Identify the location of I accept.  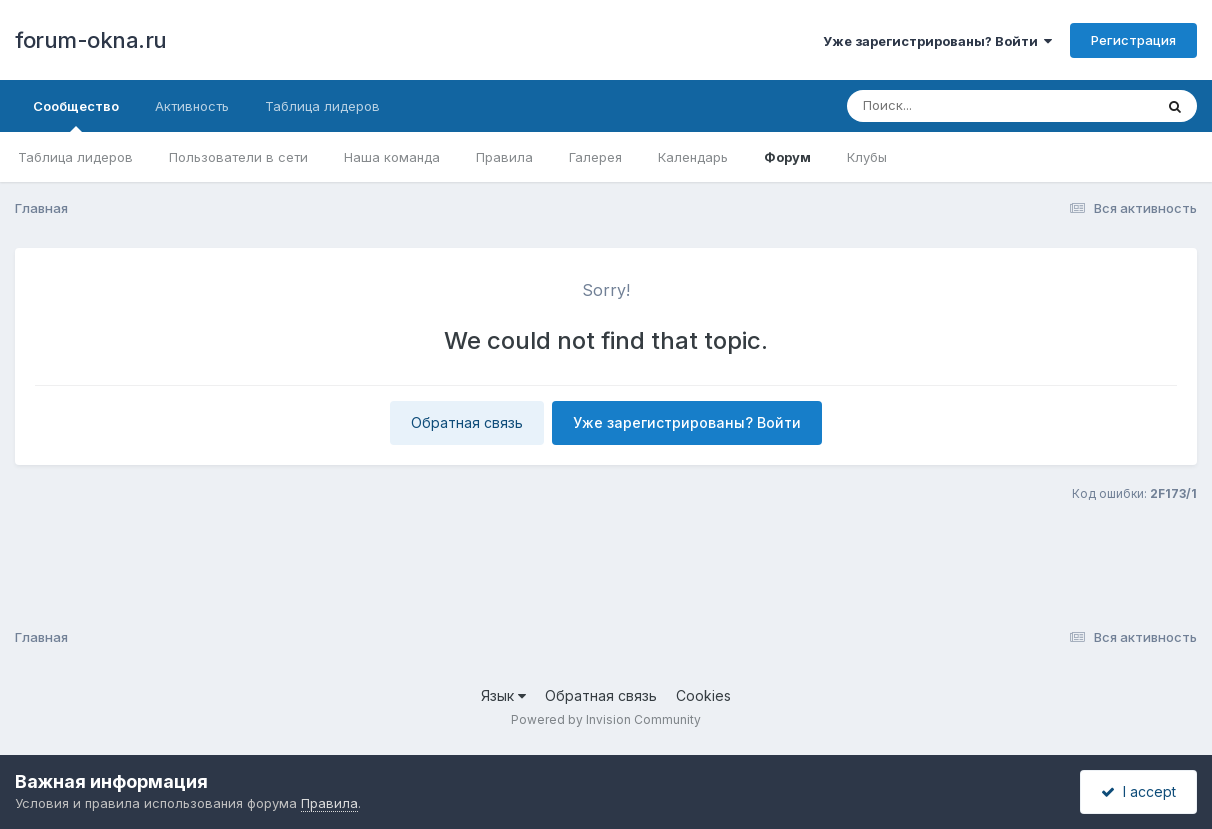
(1138, 791).